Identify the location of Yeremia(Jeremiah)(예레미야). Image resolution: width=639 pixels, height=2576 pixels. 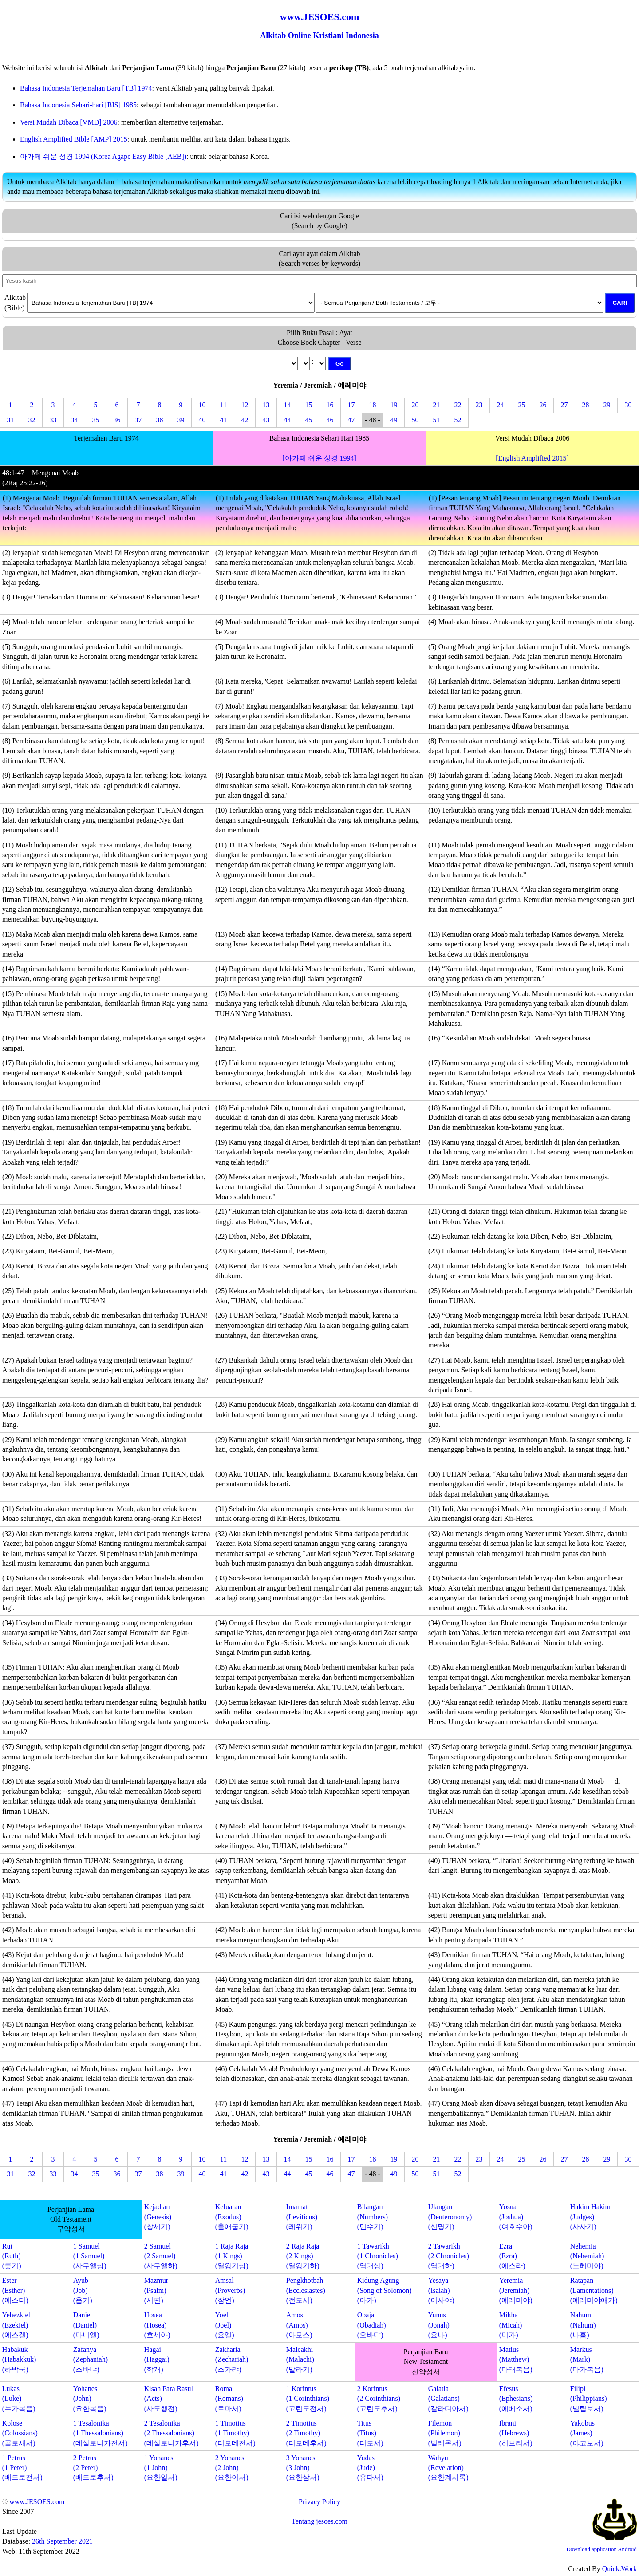
(515, 2290).